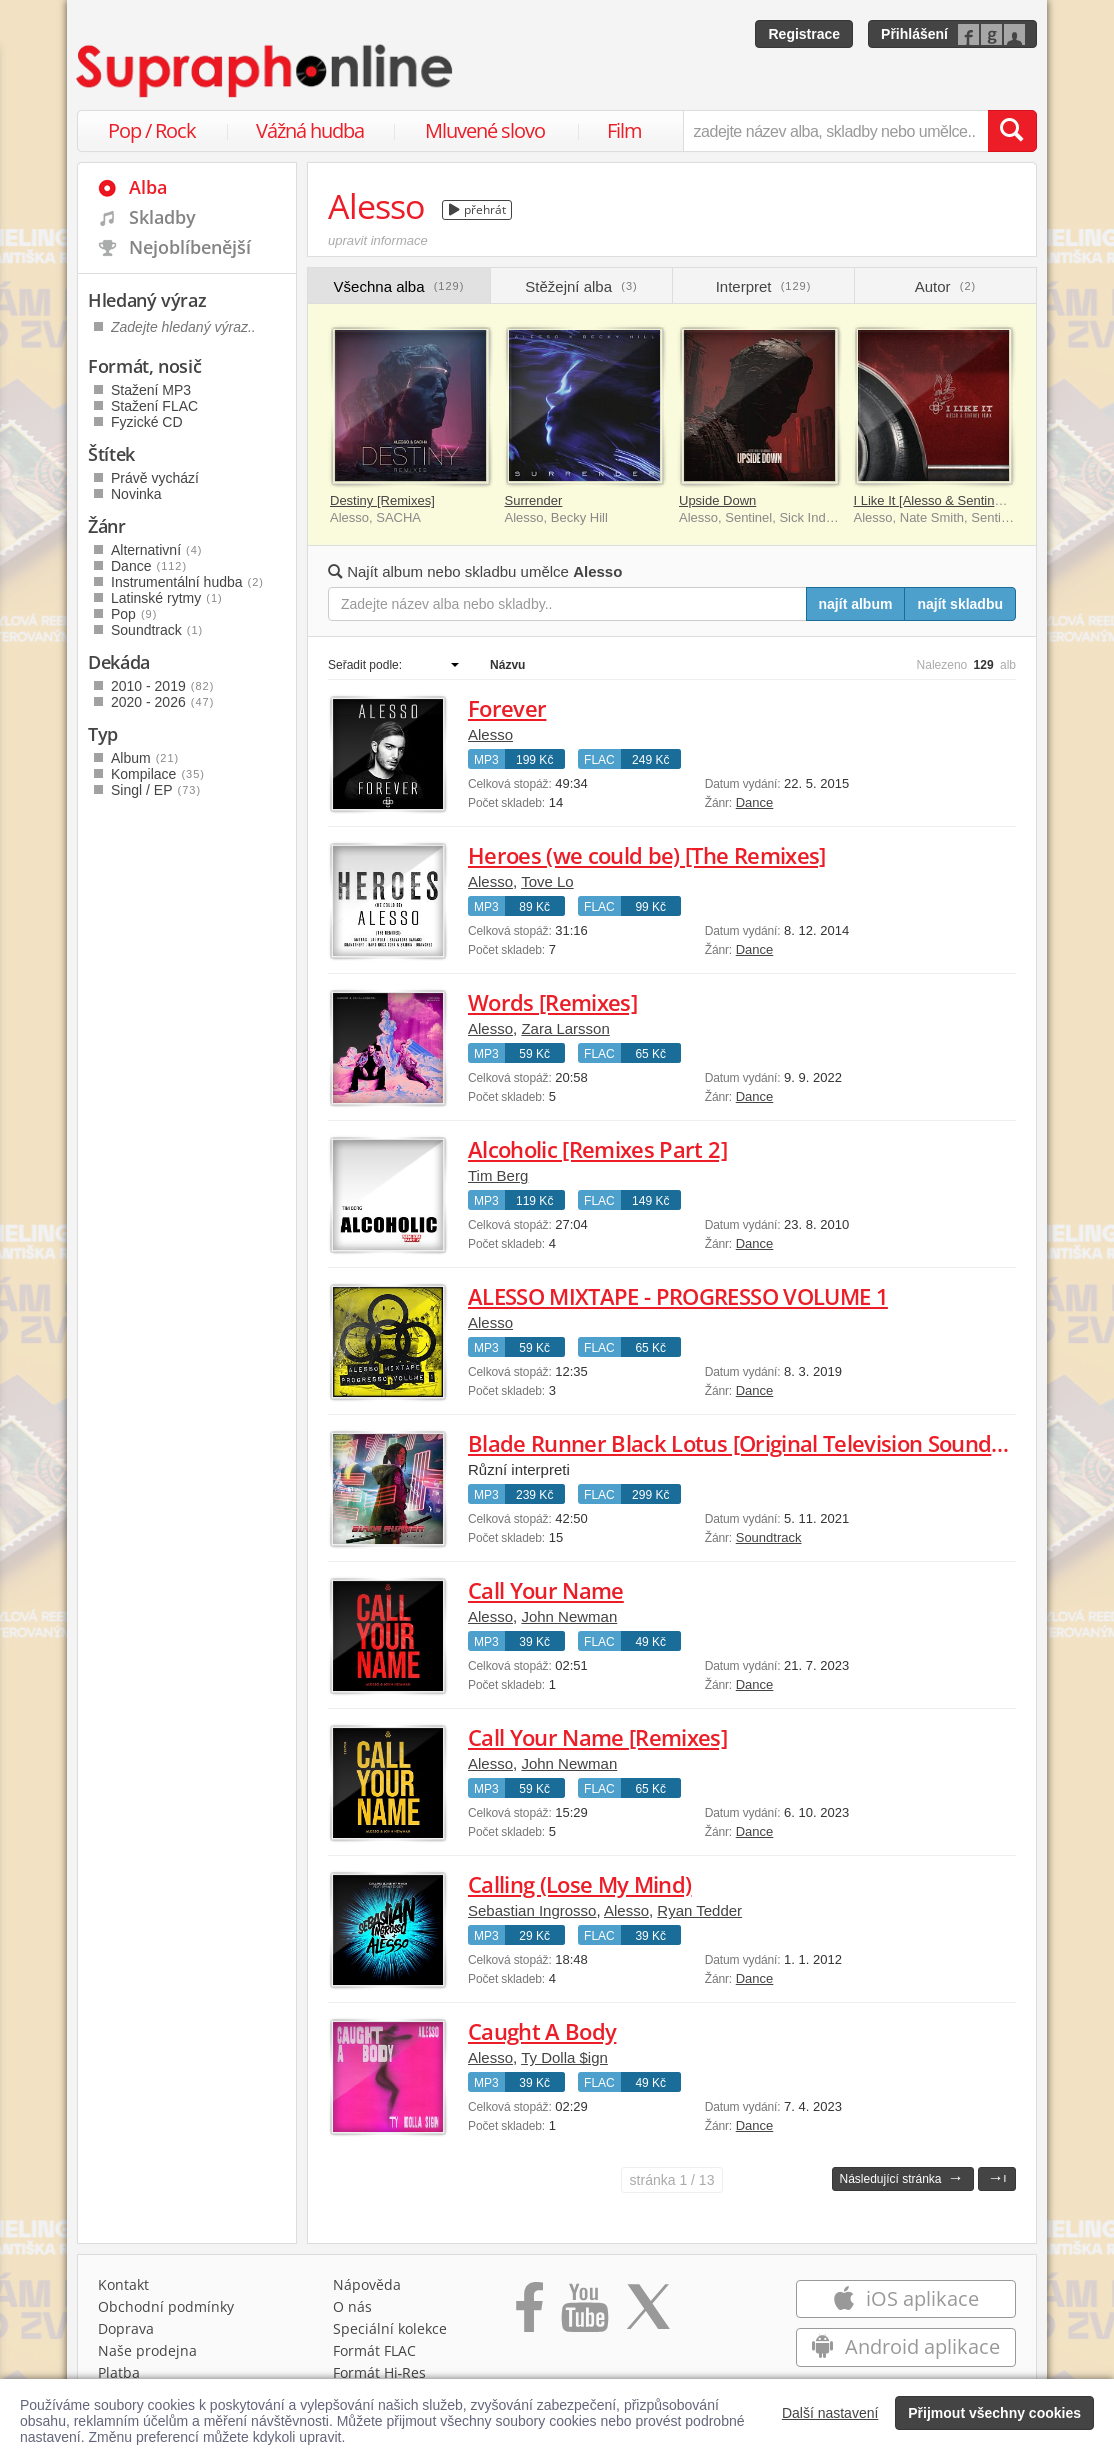  Describe the element at coordinates (123, 2284) in the screenshot. I see `Kontakt` at that location.